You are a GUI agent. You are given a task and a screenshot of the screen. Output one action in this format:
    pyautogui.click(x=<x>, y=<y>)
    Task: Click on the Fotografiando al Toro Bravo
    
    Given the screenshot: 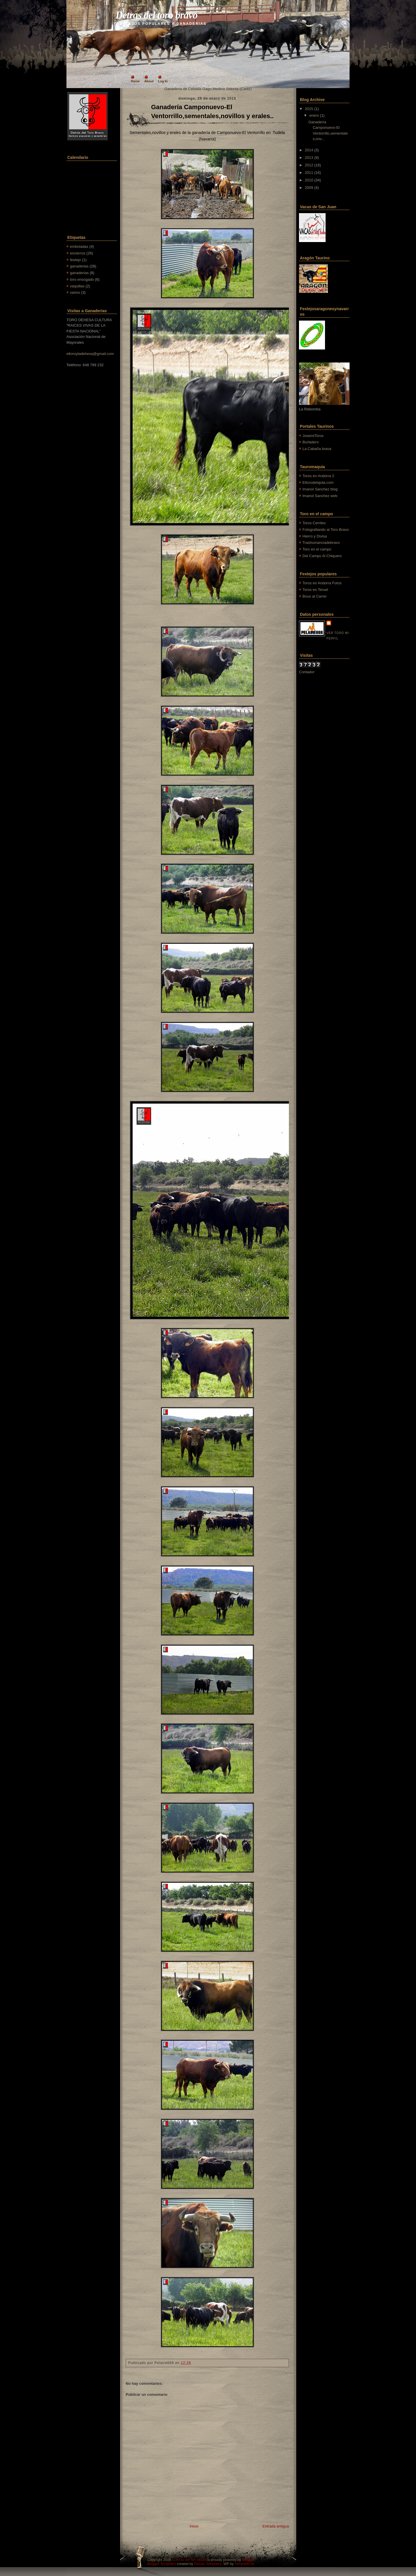 What is the action you would take?
    pyautogui.click(x=325, y=529)
    